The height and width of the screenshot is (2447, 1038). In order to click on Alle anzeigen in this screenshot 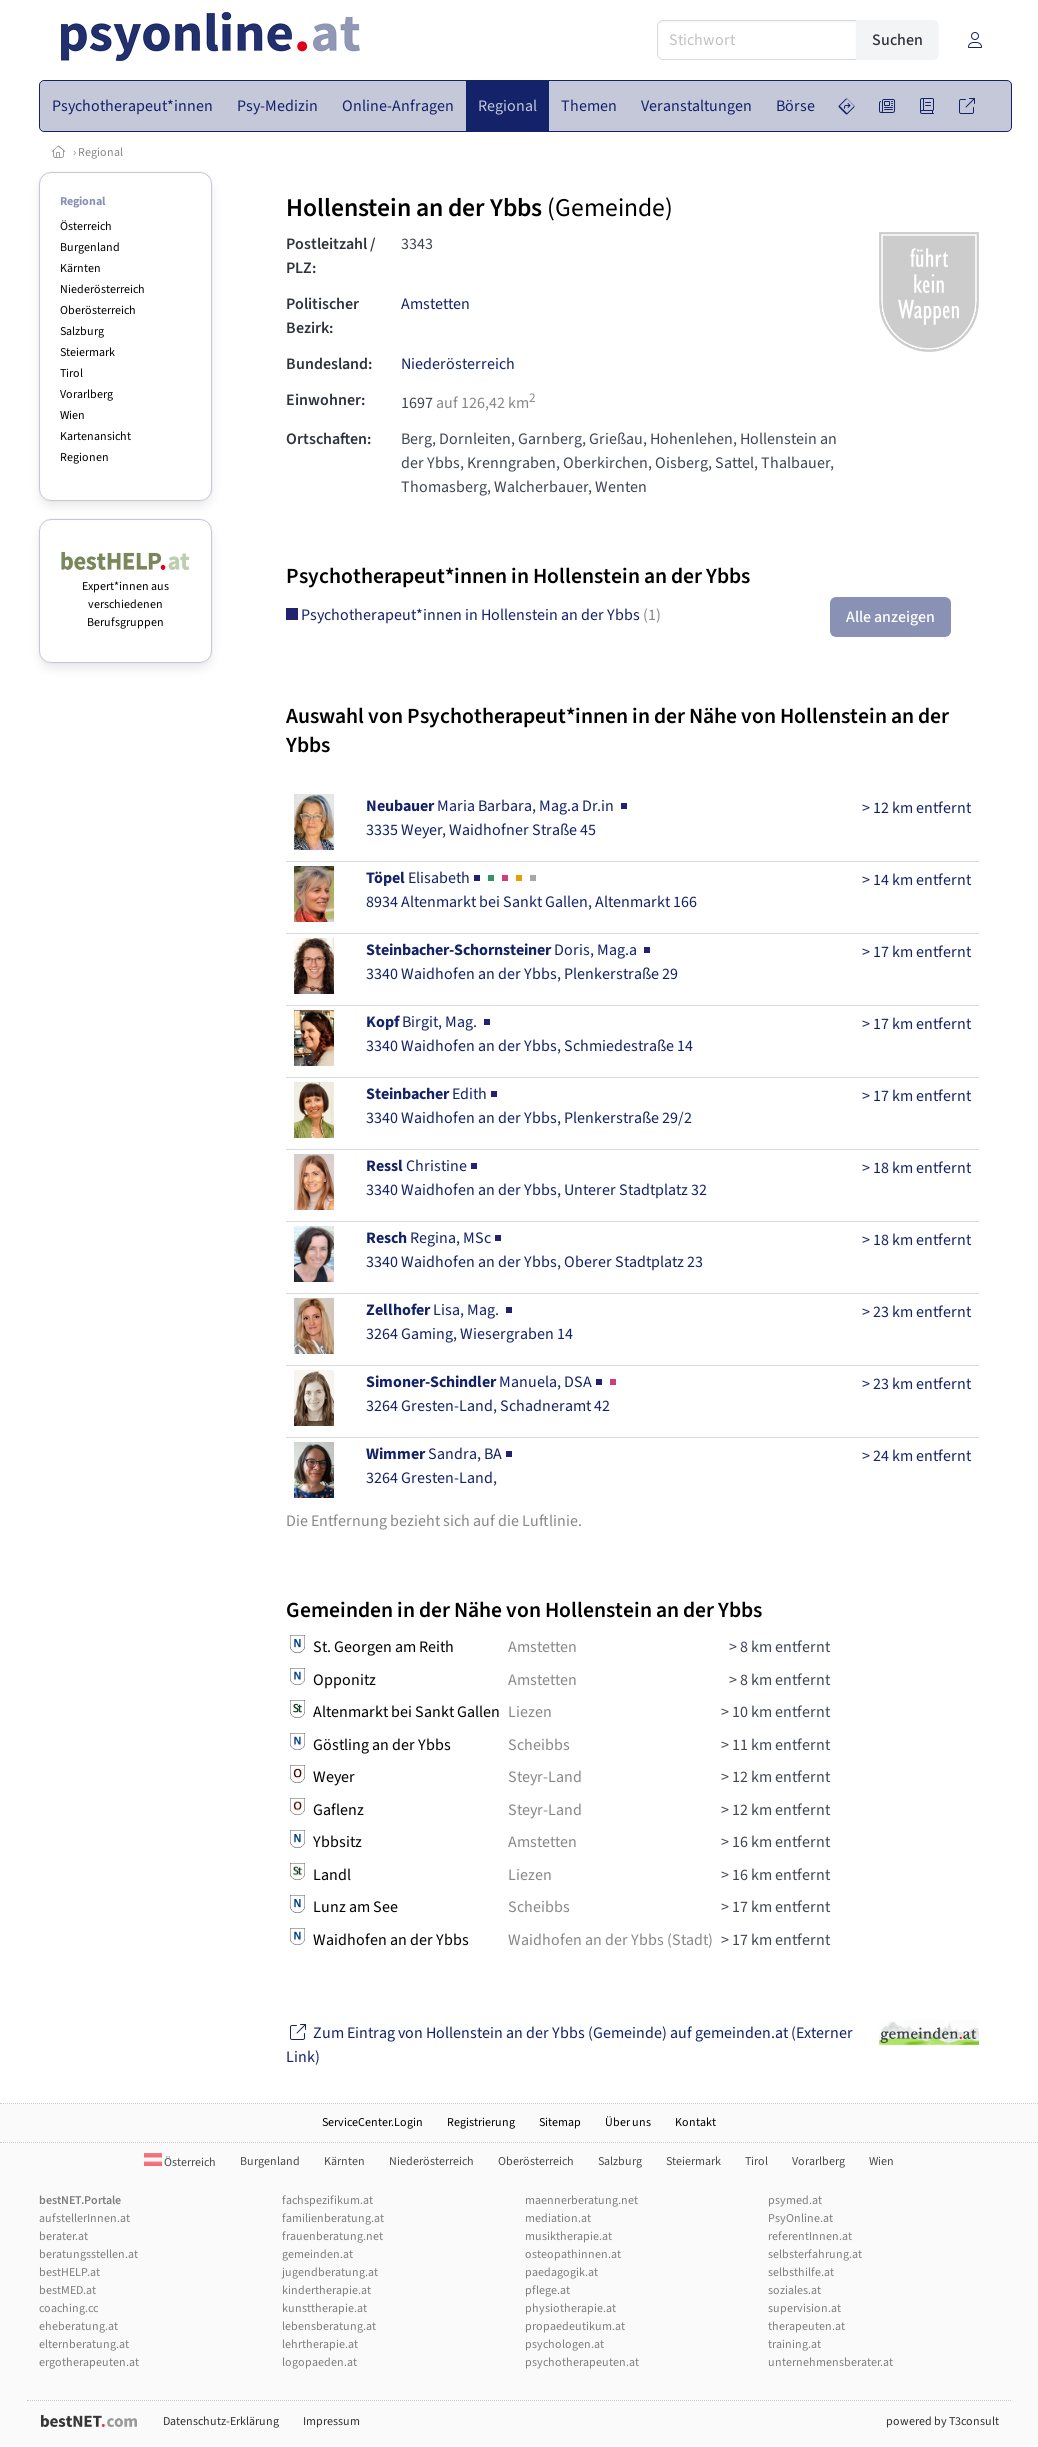, I will do `click(890, 617)`.